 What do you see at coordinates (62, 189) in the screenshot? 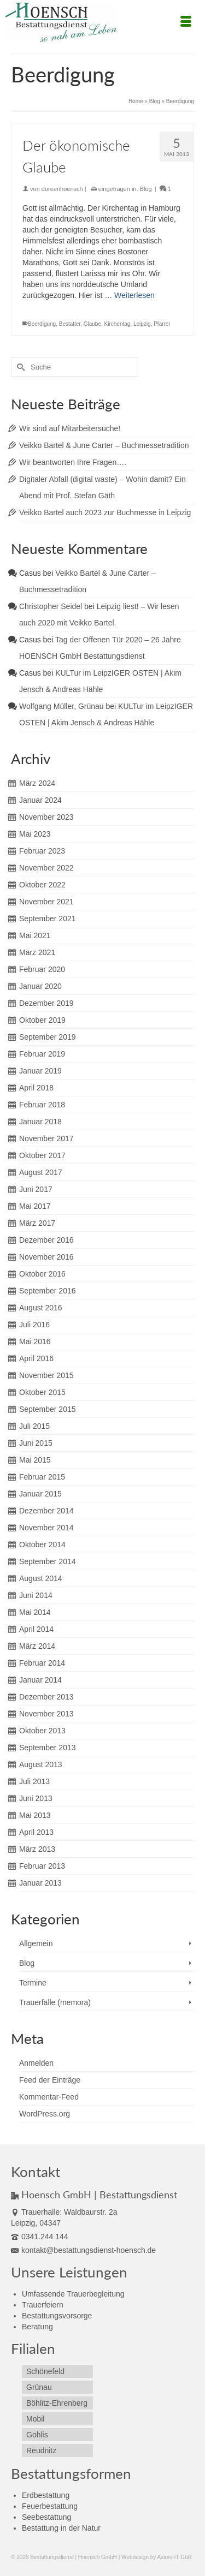
I see `doreenhoensch` at bounding box center [62, 189].